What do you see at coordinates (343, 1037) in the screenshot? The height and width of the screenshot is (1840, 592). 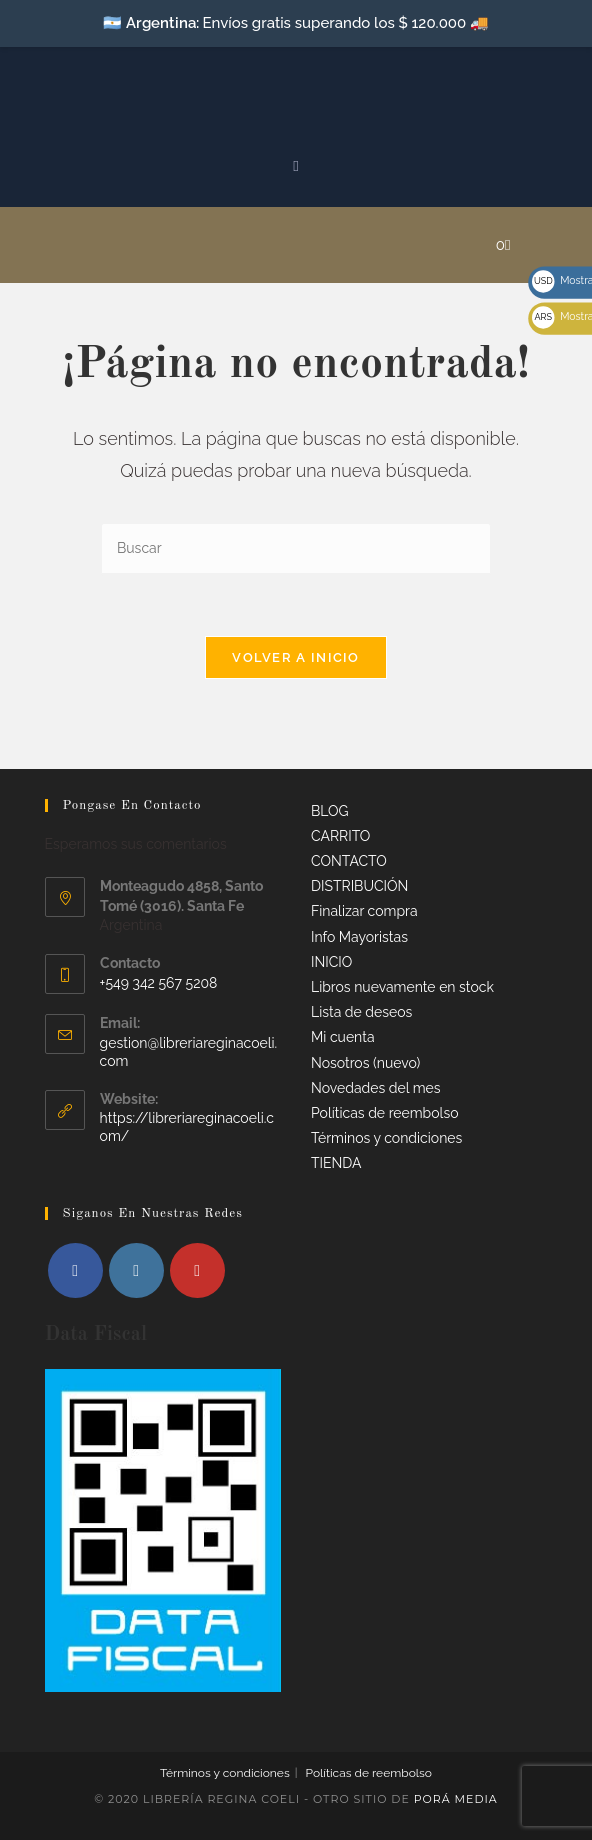 I see `Mi cuenta` at bounding box center [343, 1037].